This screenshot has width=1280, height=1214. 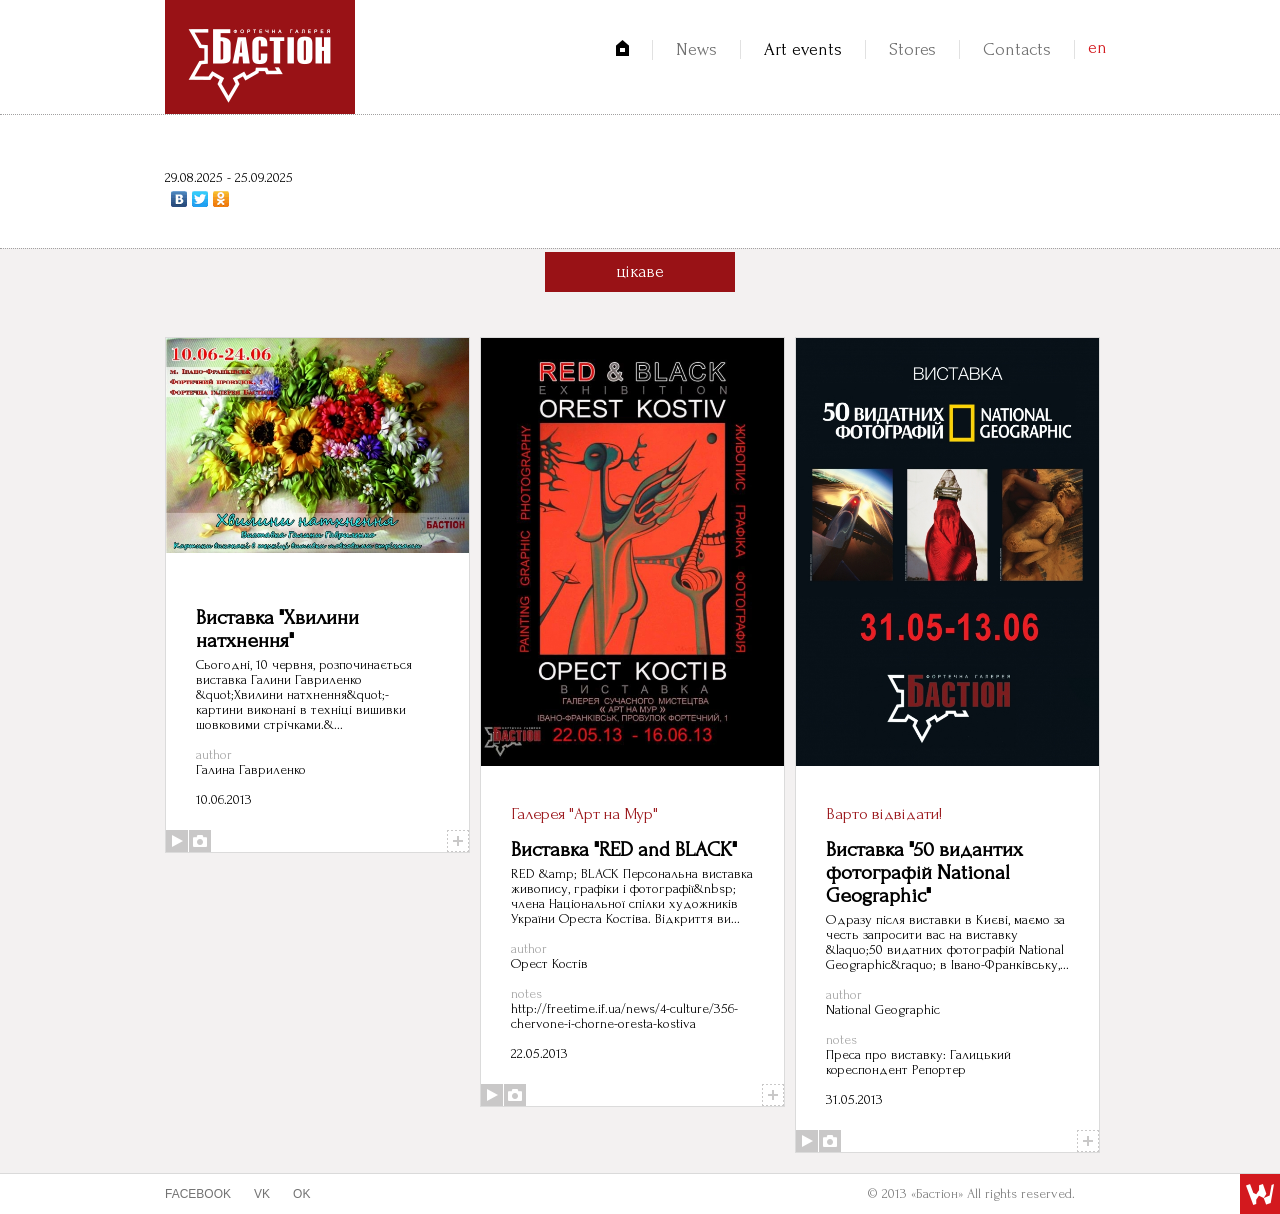 I want to click on ok, so click(x=301, y=1194).